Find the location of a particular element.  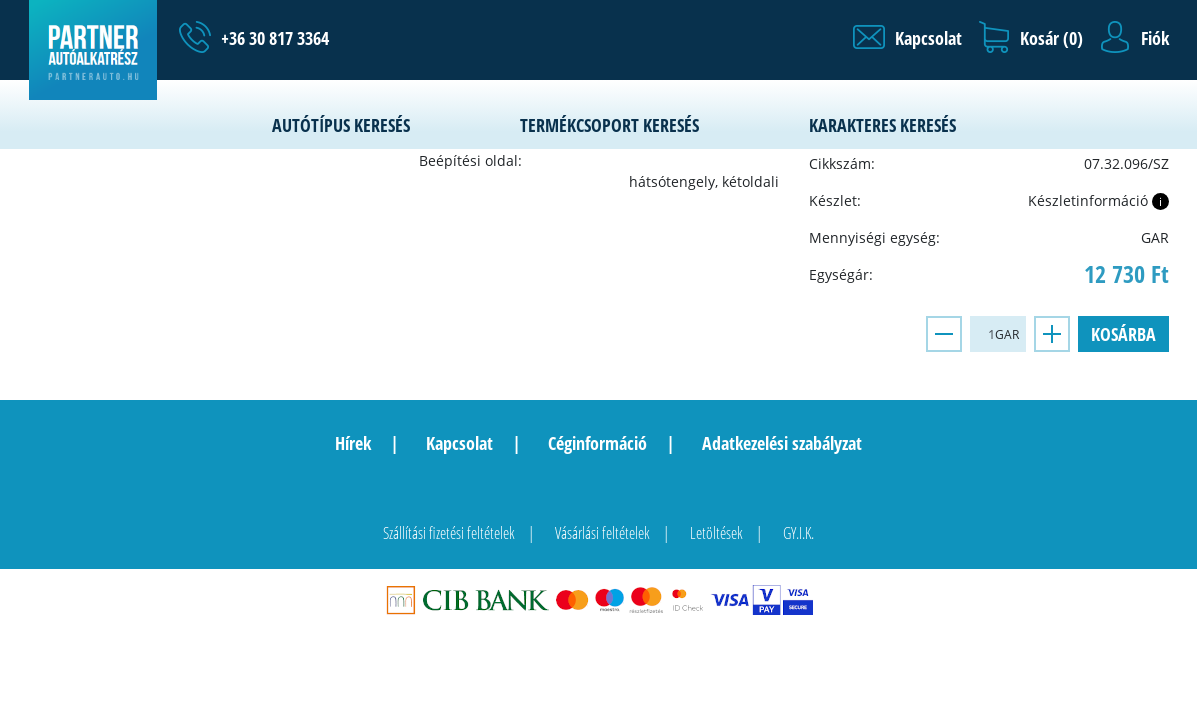

GY.I.K. is located at coordinates (798, 533).